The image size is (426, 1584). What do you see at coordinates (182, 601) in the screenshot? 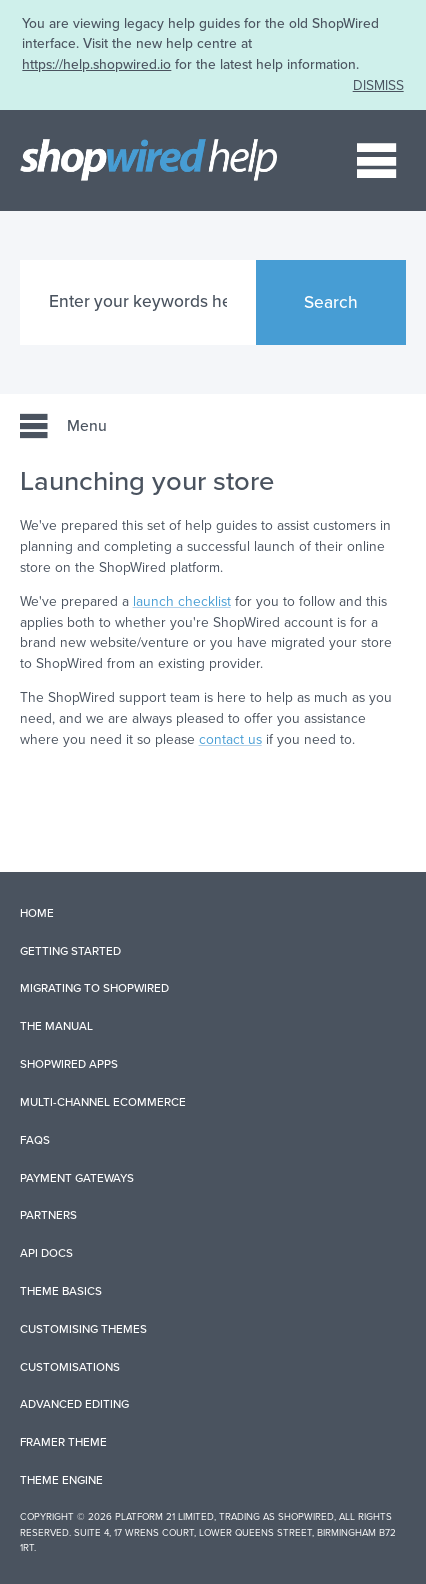
I see `launch checklist` at bounding box center [182, 601].